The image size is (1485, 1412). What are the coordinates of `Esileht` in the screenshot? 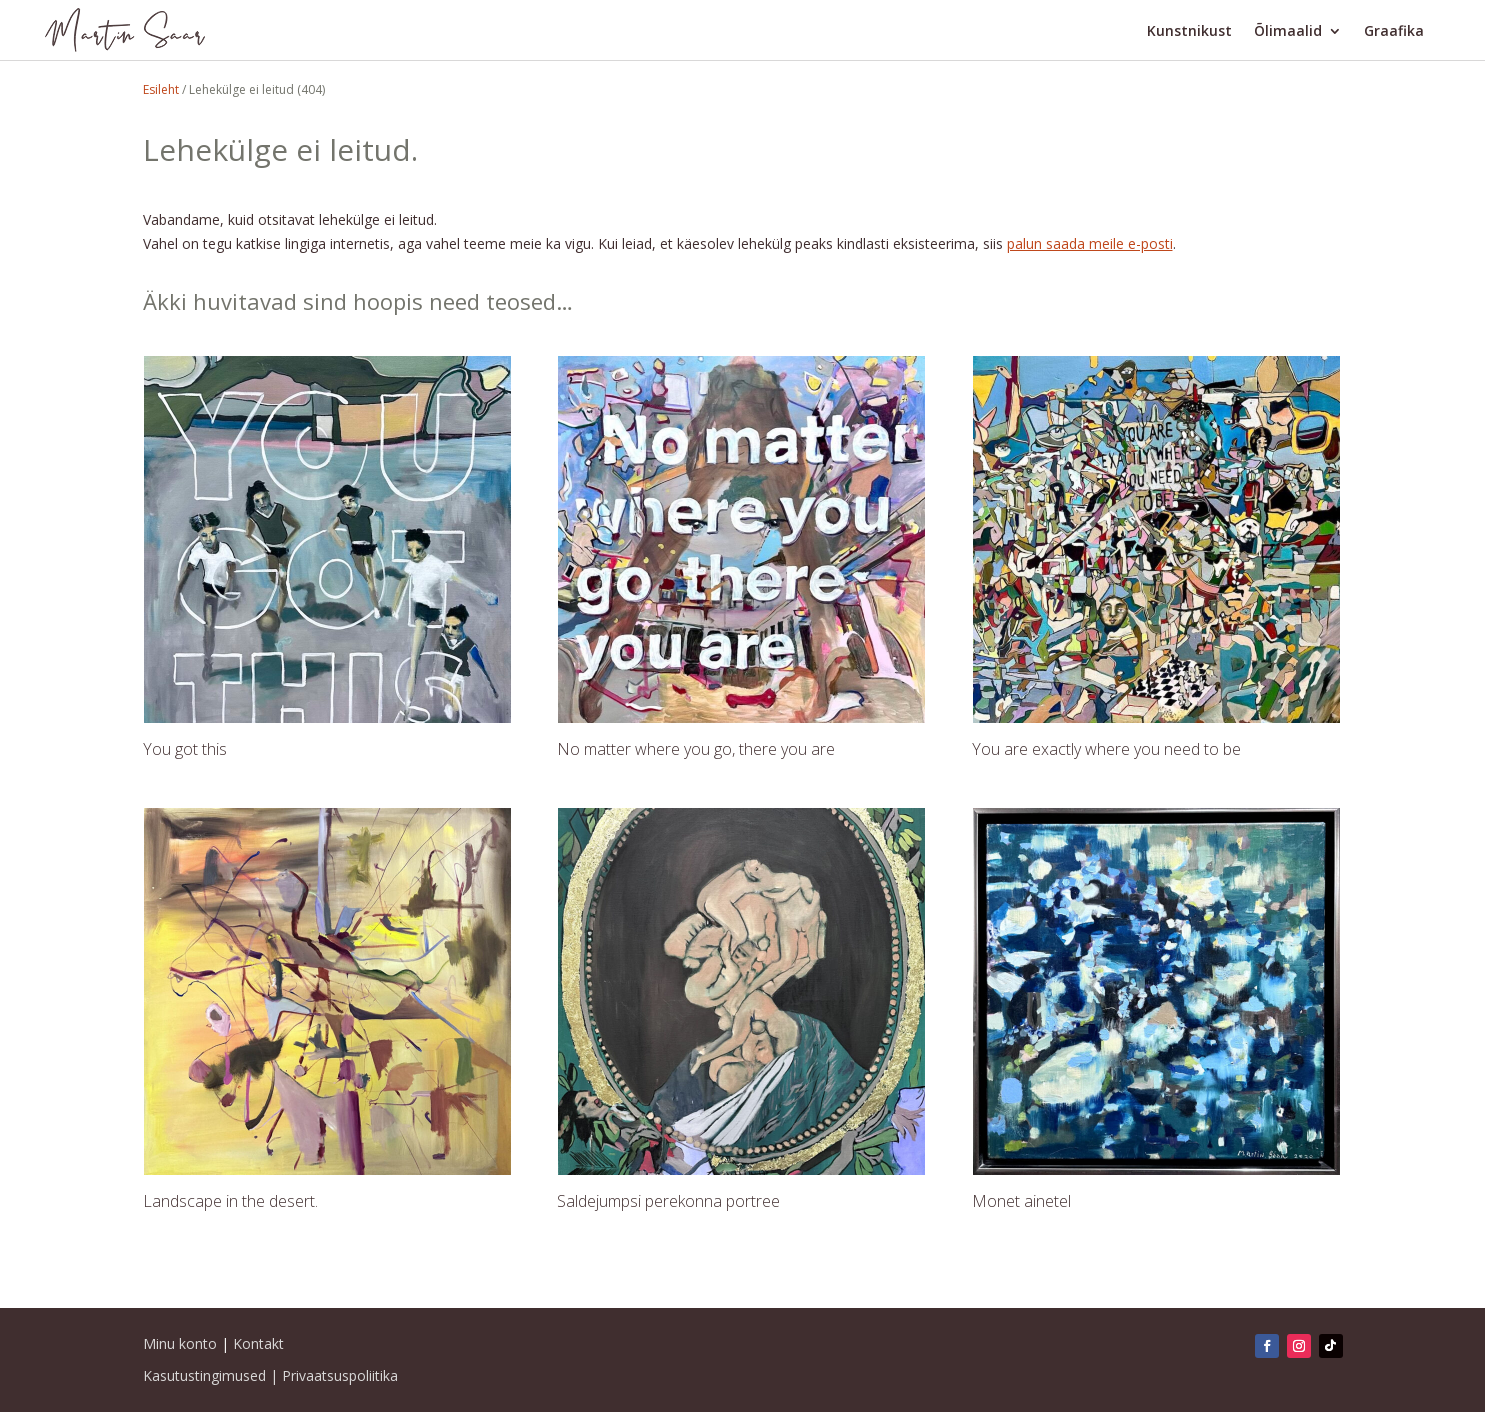 It's located at (161, 89).